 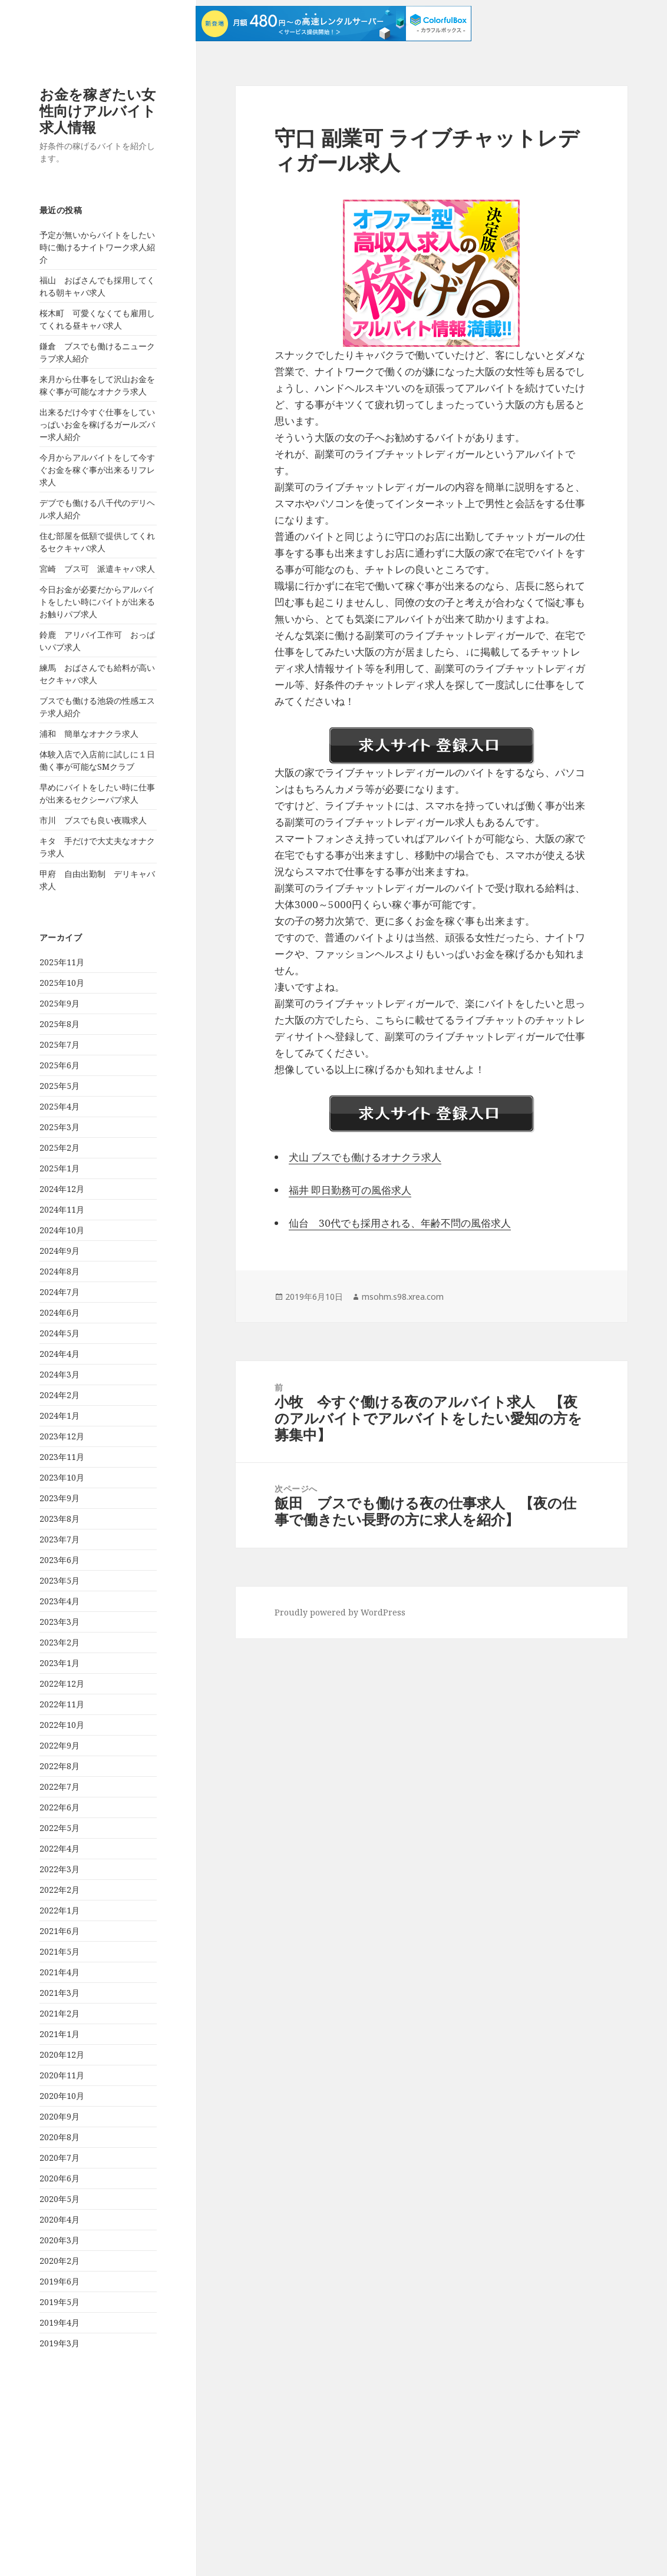 What do you see at coordinates (59, 1394) in the screenshot?
I see `2024年2月` at bounding box center [59, 1394].